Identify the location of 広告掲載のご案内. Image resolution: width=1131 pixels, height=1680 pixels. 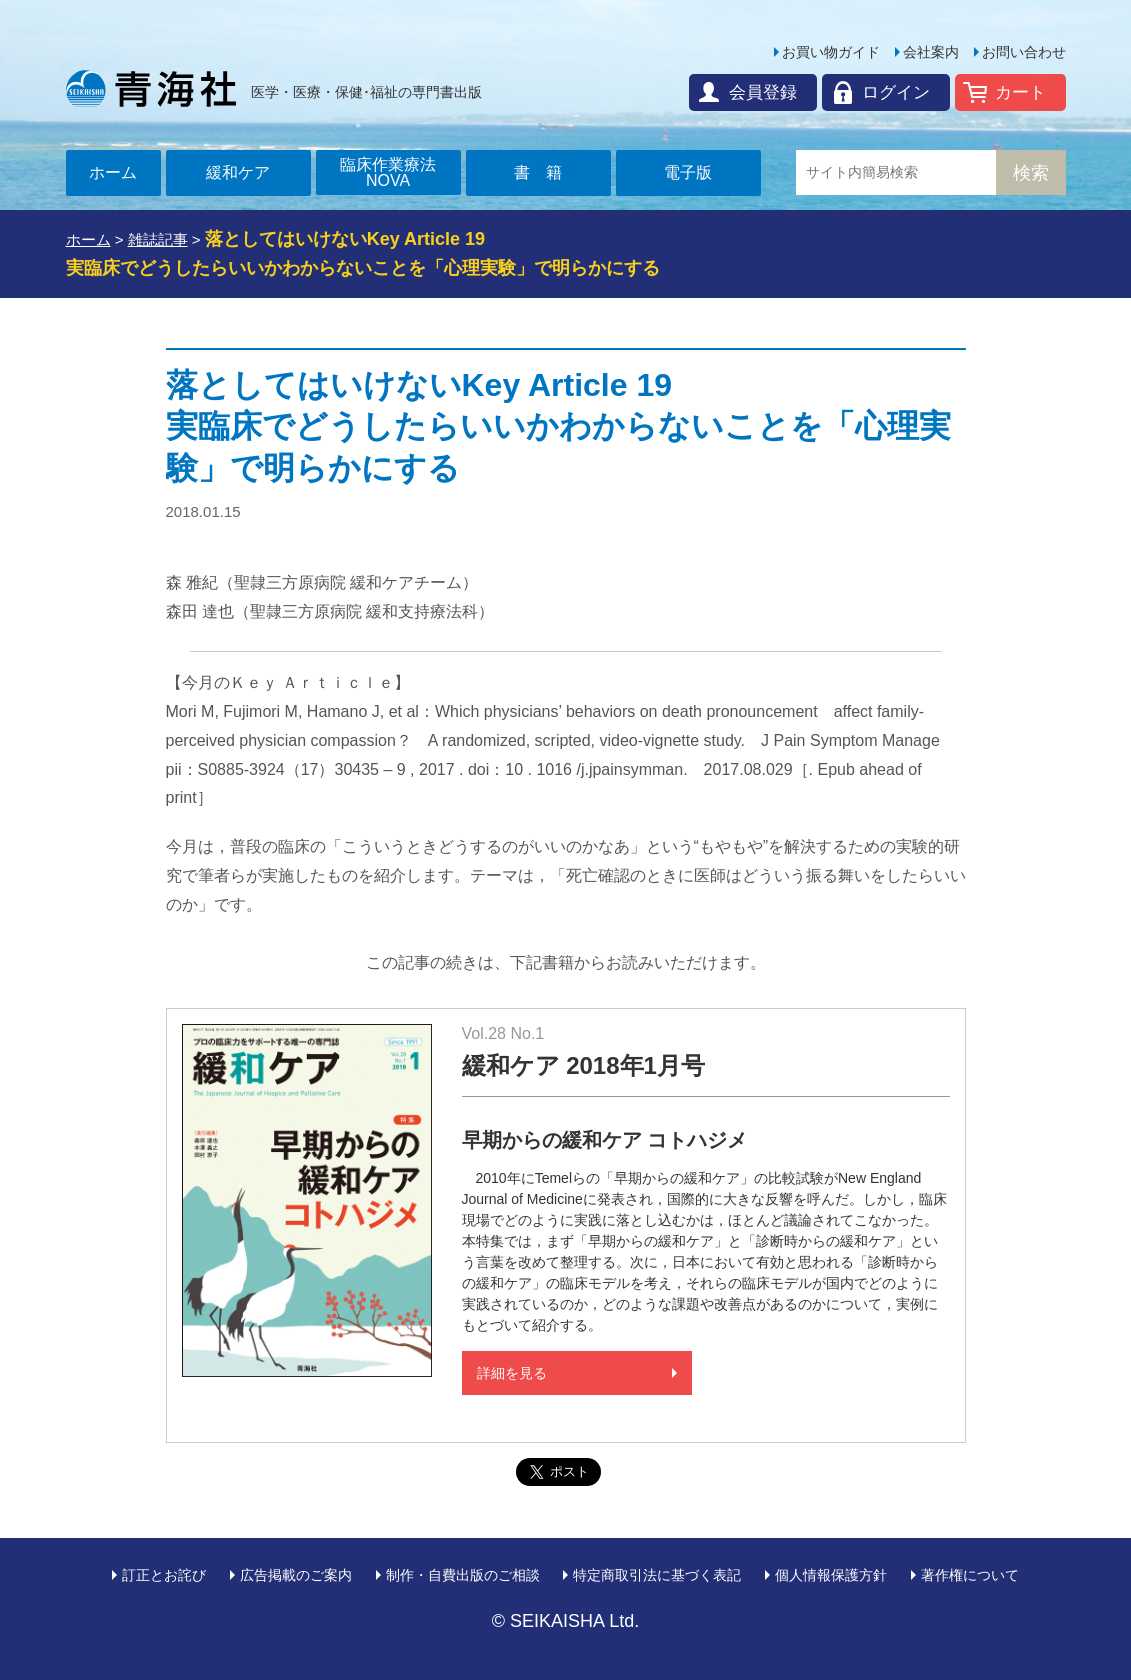
(296, 1575).